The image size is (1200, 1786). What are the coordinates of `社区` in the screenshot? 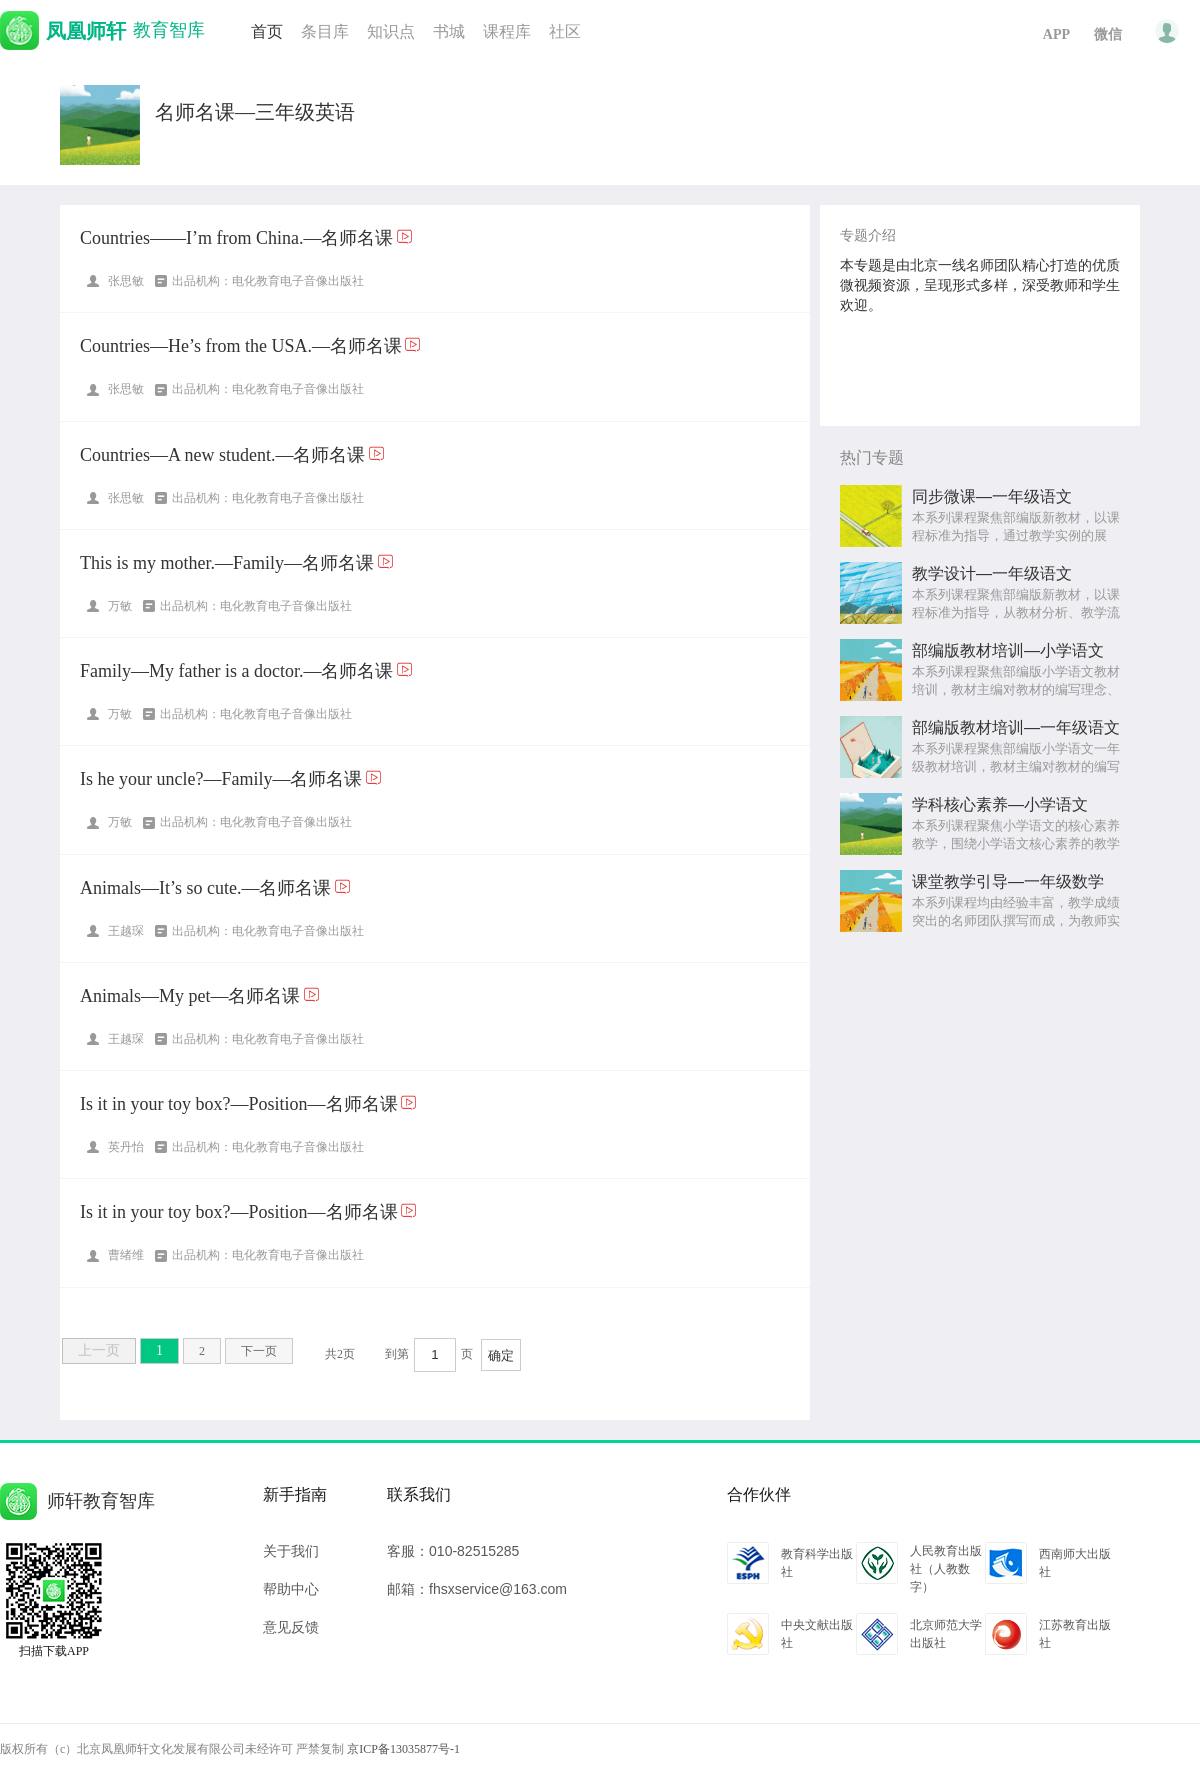 It's located at (565, 31).